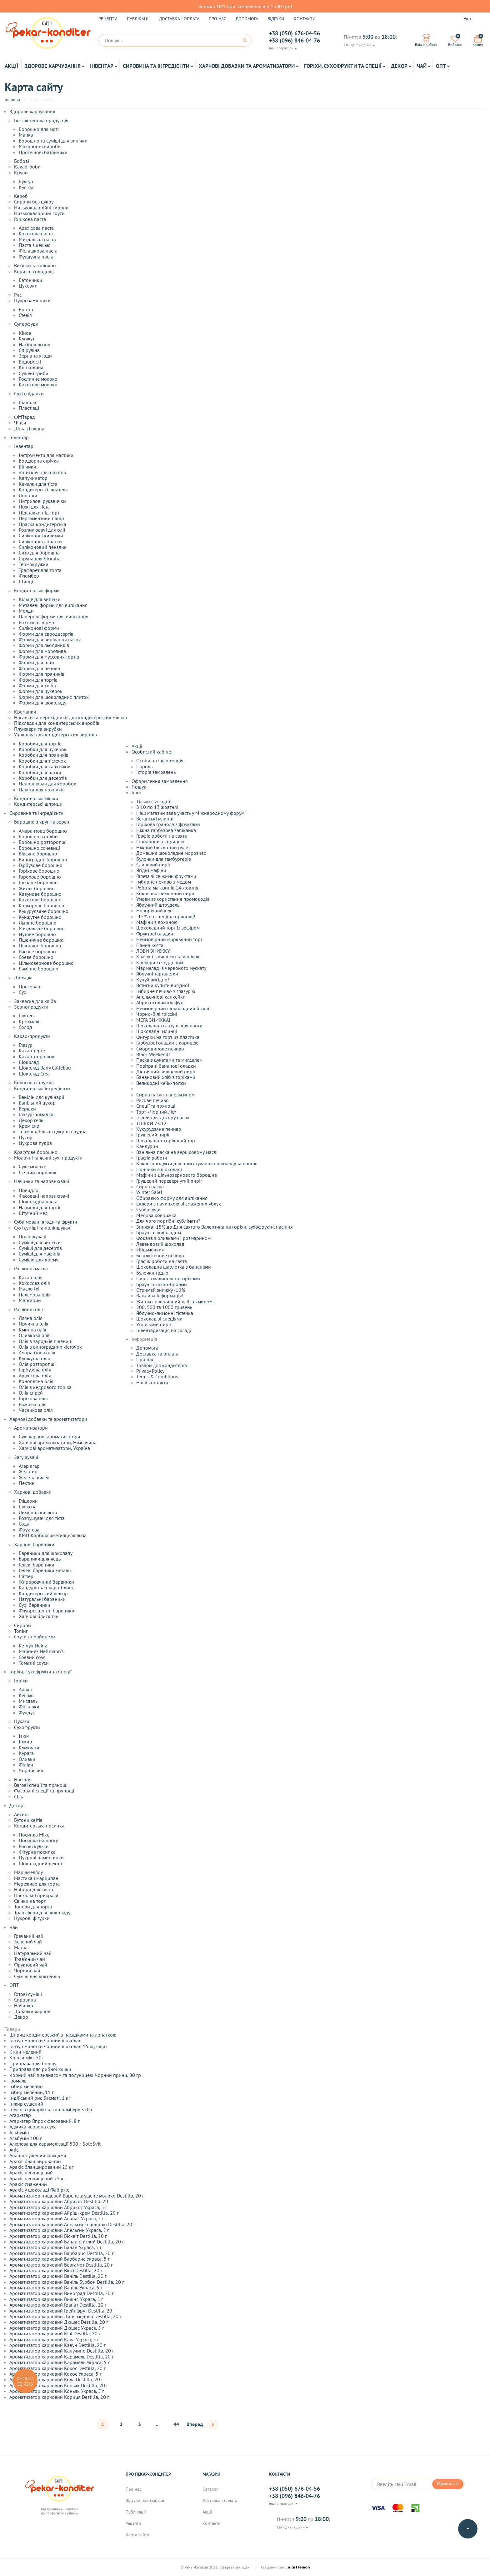  Describe the element at coordinates (156, 1215) in the screenshot. I see `Медова коврижка` at that location.